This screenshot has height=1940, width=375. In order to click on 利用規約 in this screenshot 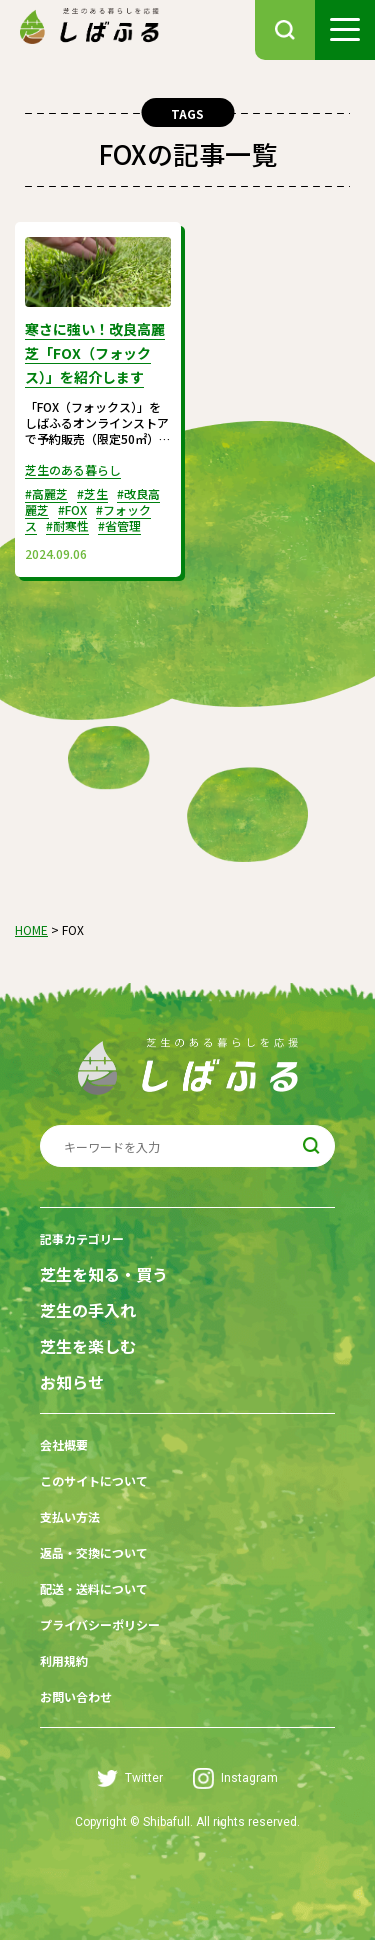, I will do `click(64, 1660)`.